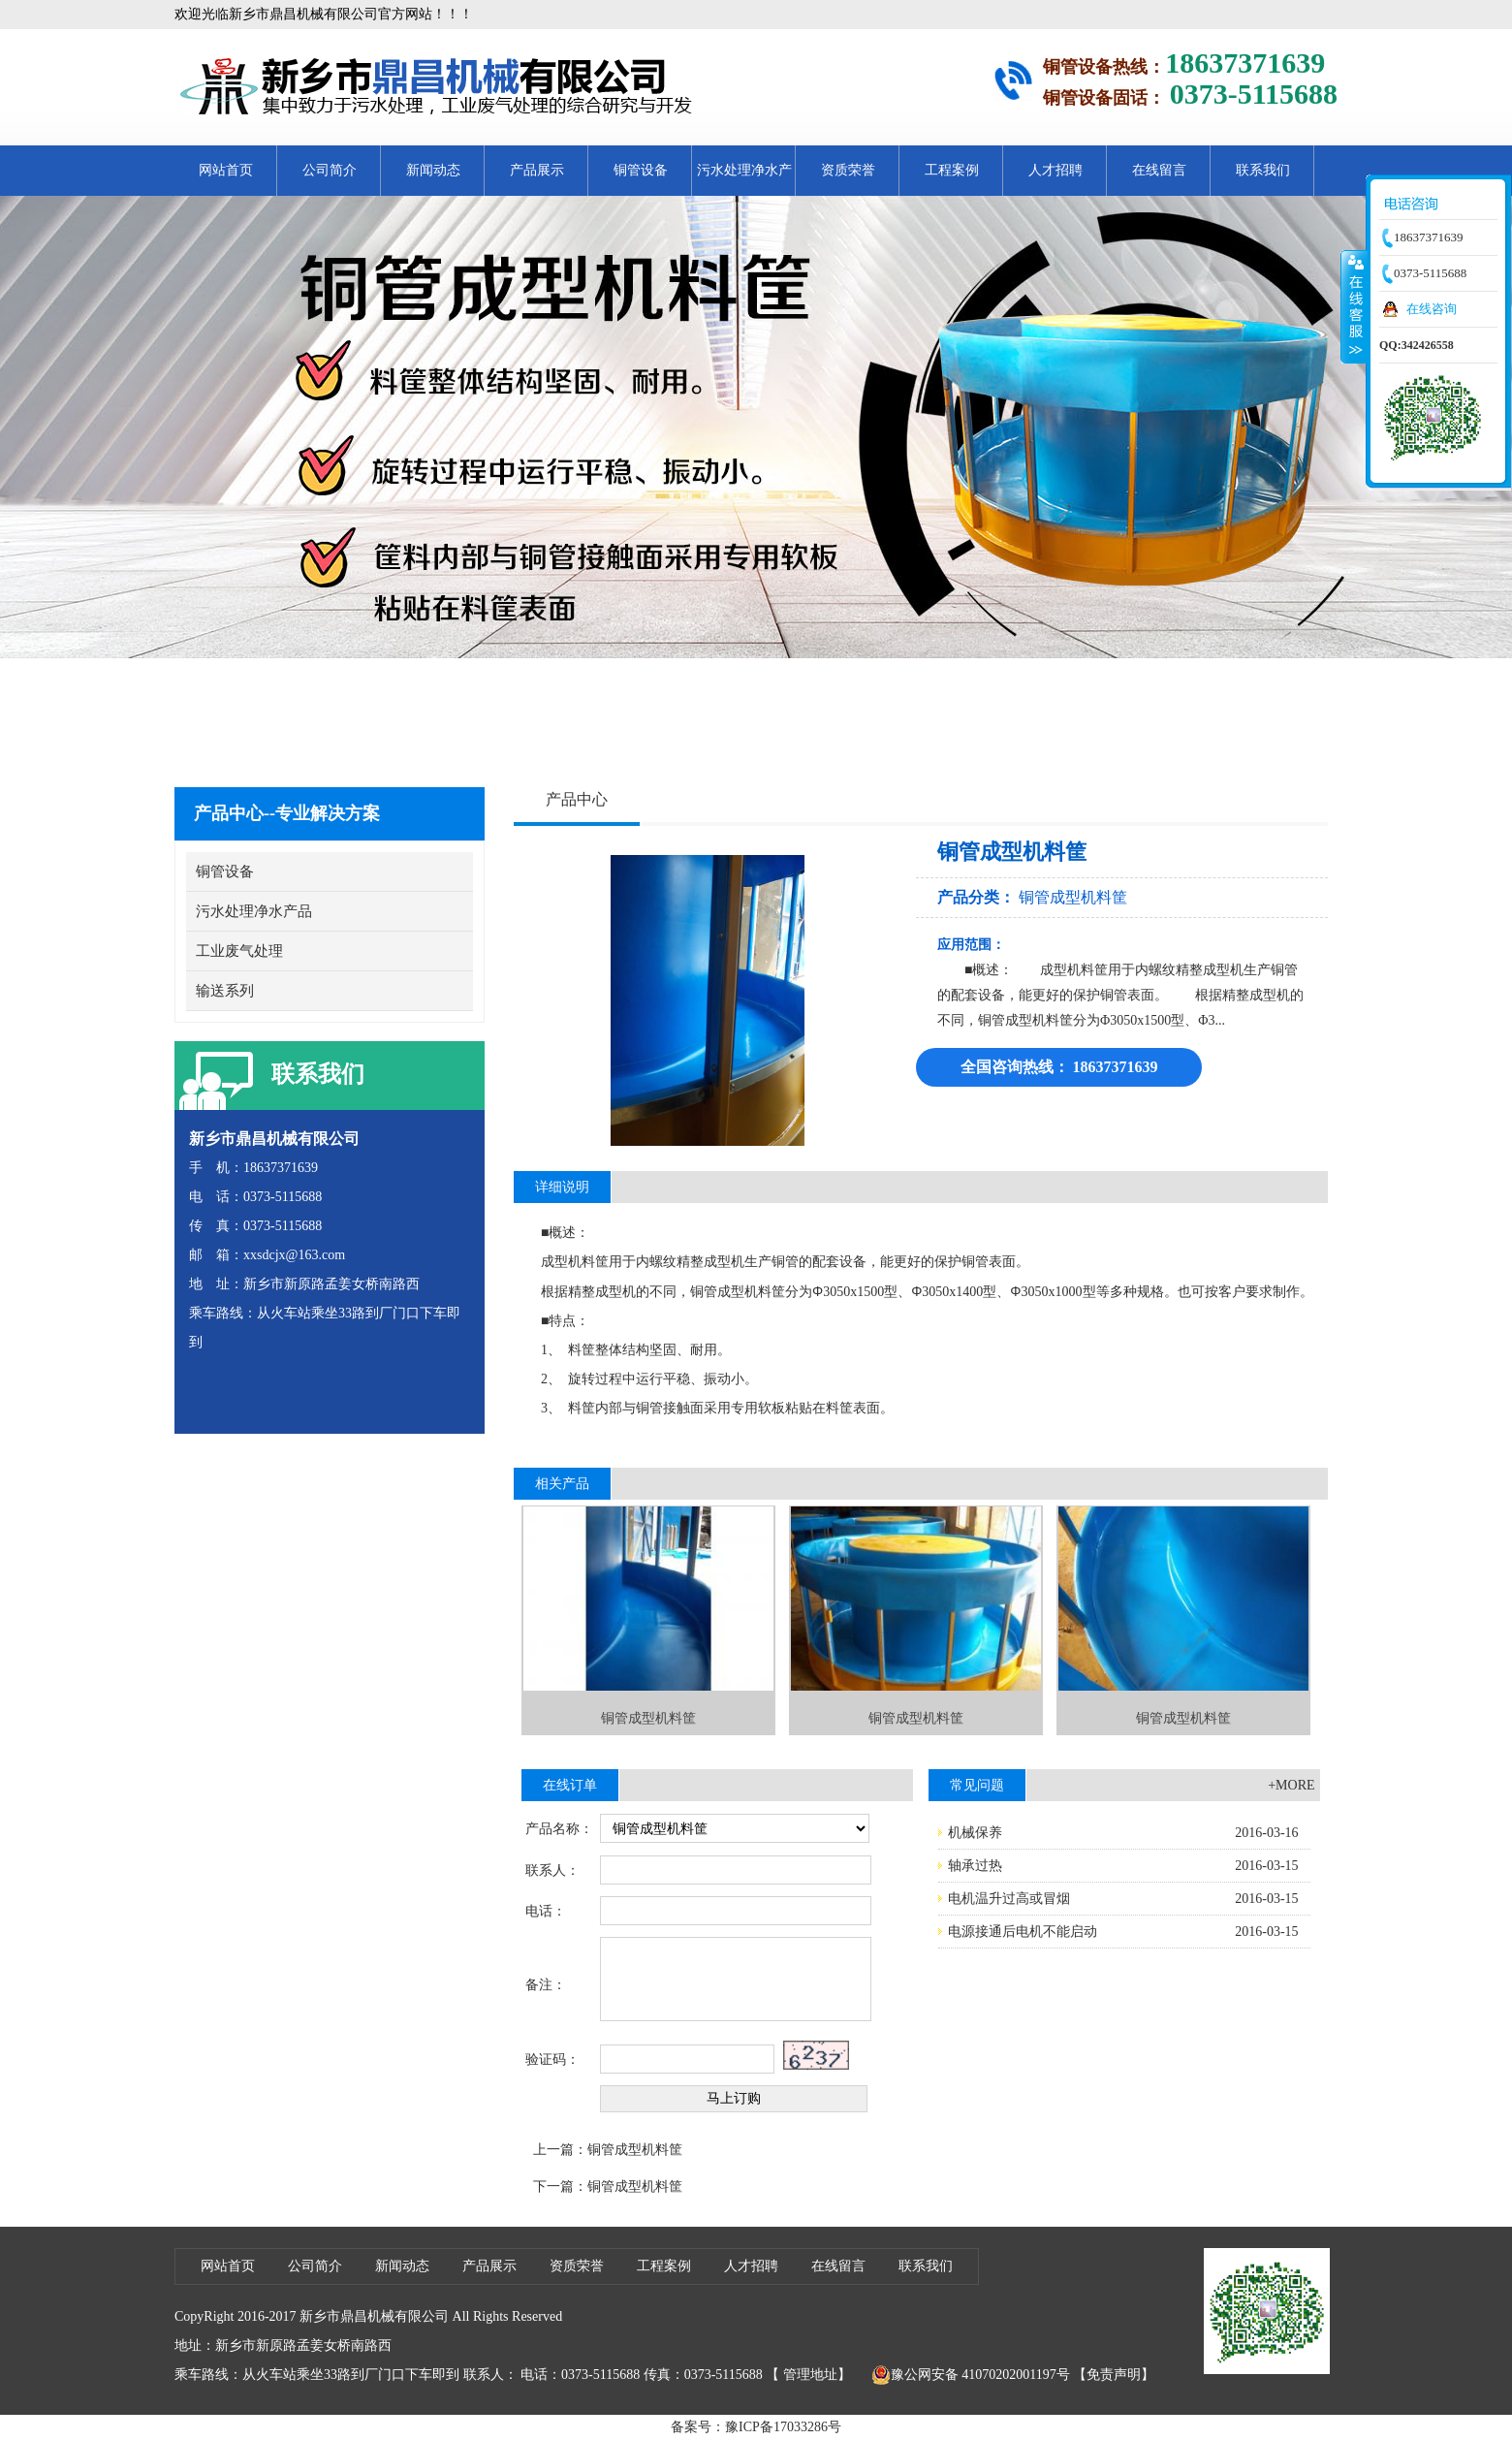 The height and width of the screenshot is (2440, 1512). Describe the element at coordinates (1291, 1785) in the screenshot. I see `+MORE` at that location.